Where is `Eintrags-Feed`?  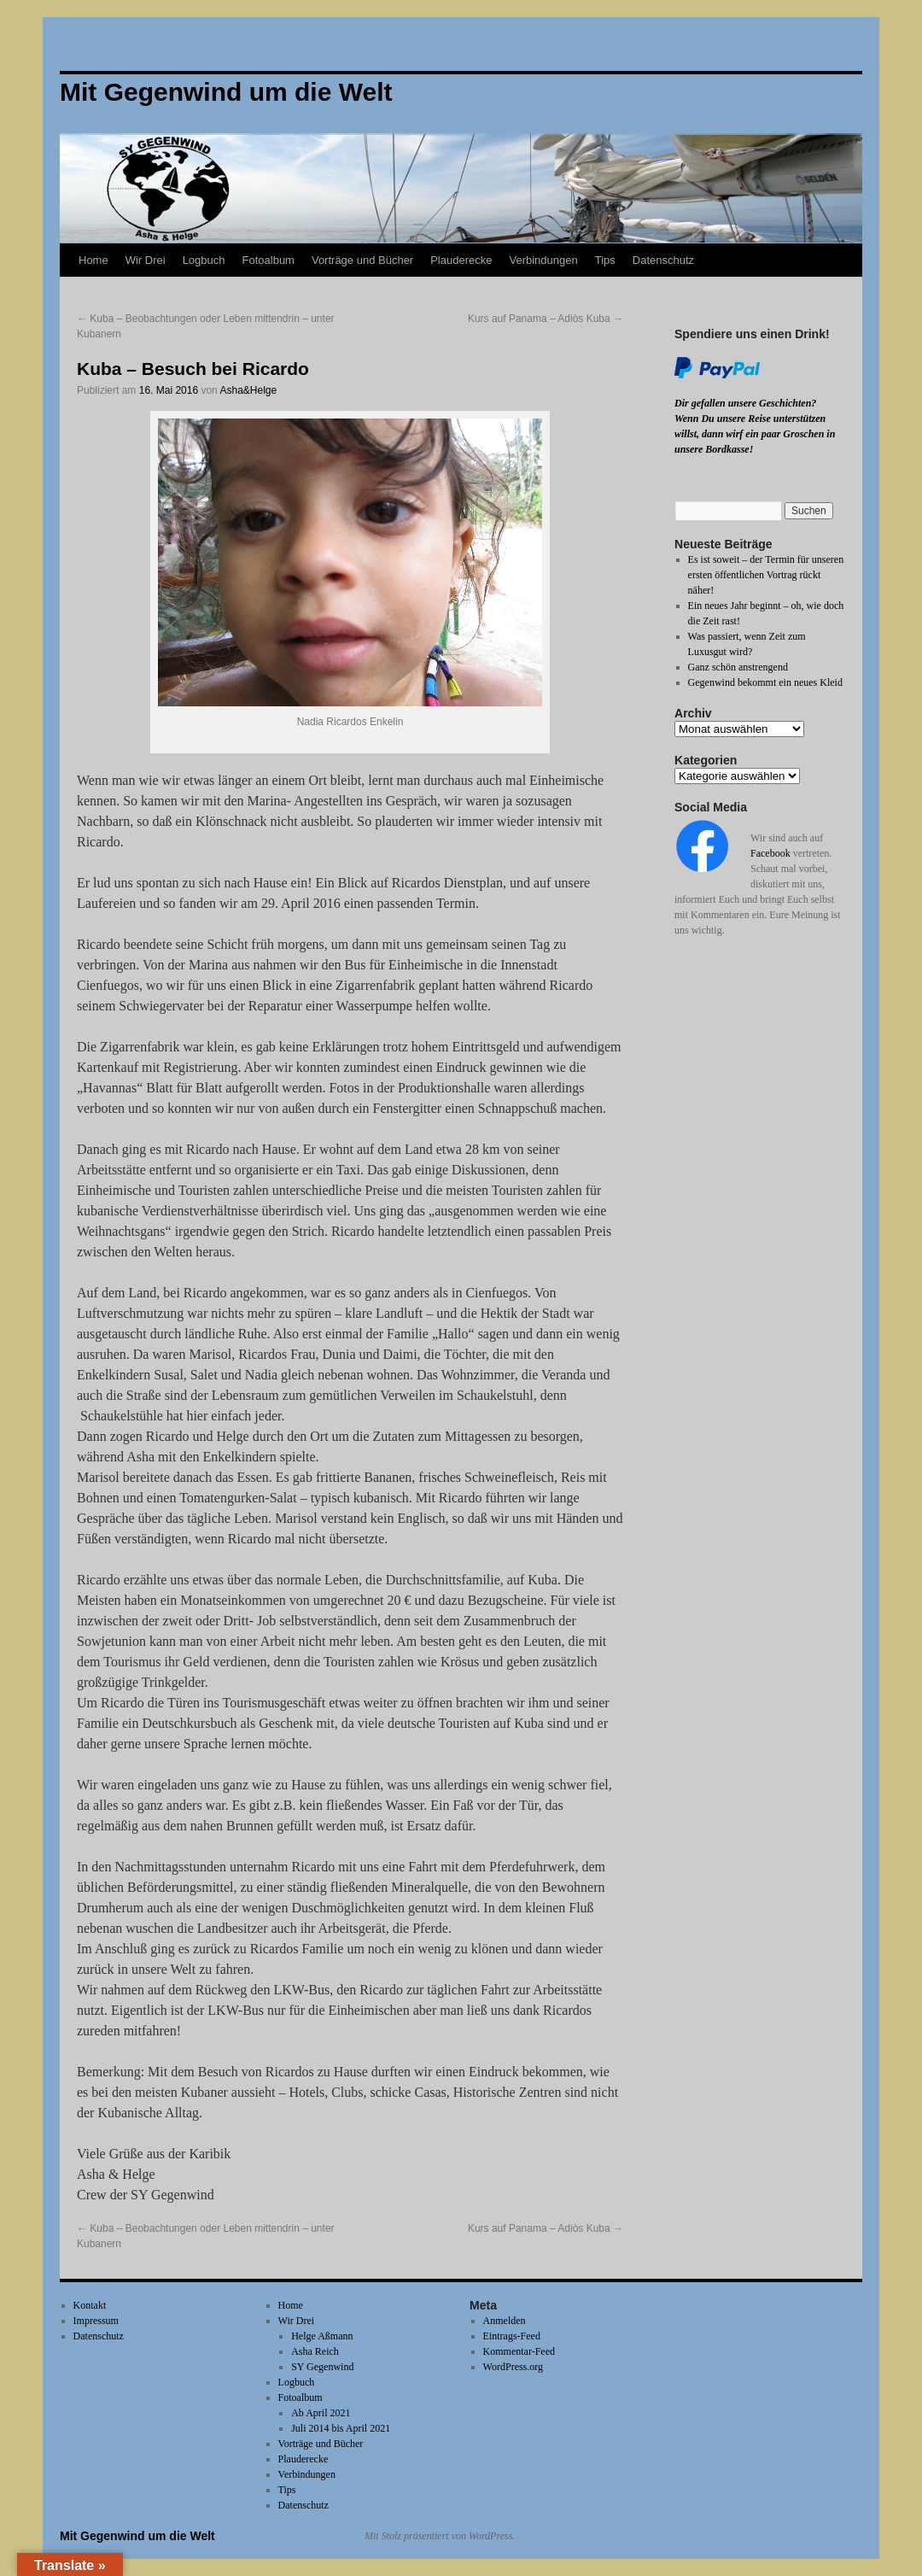 Eintrags-Feed is located at coordinates (511, 2336).